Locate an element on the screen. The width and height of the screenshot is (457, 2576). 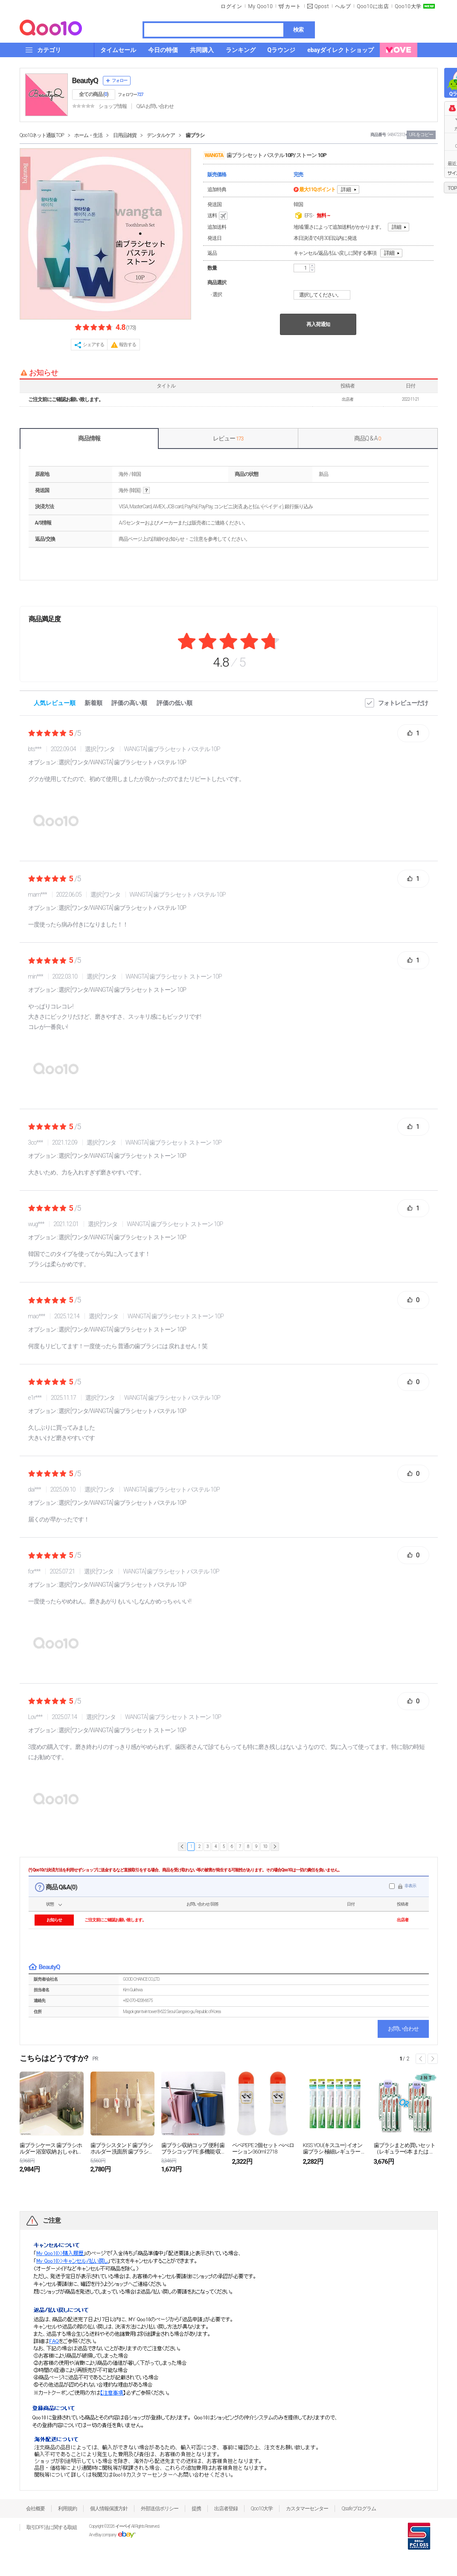
help is located at coordinates (146, 490).